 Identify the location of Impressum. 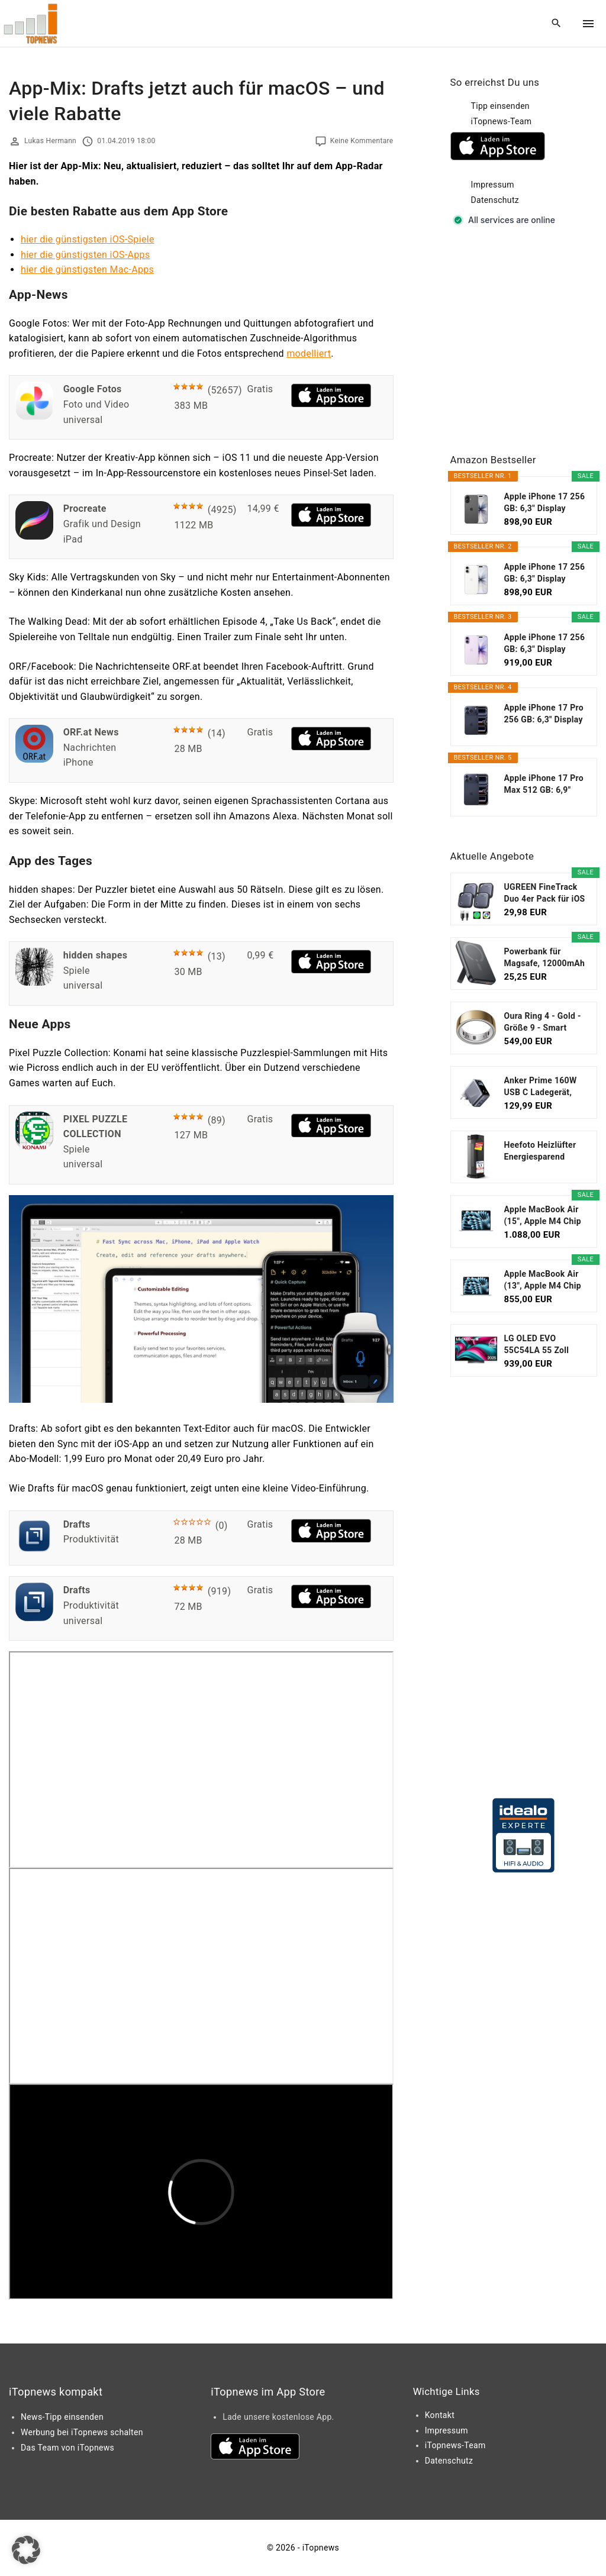
(492, 184).